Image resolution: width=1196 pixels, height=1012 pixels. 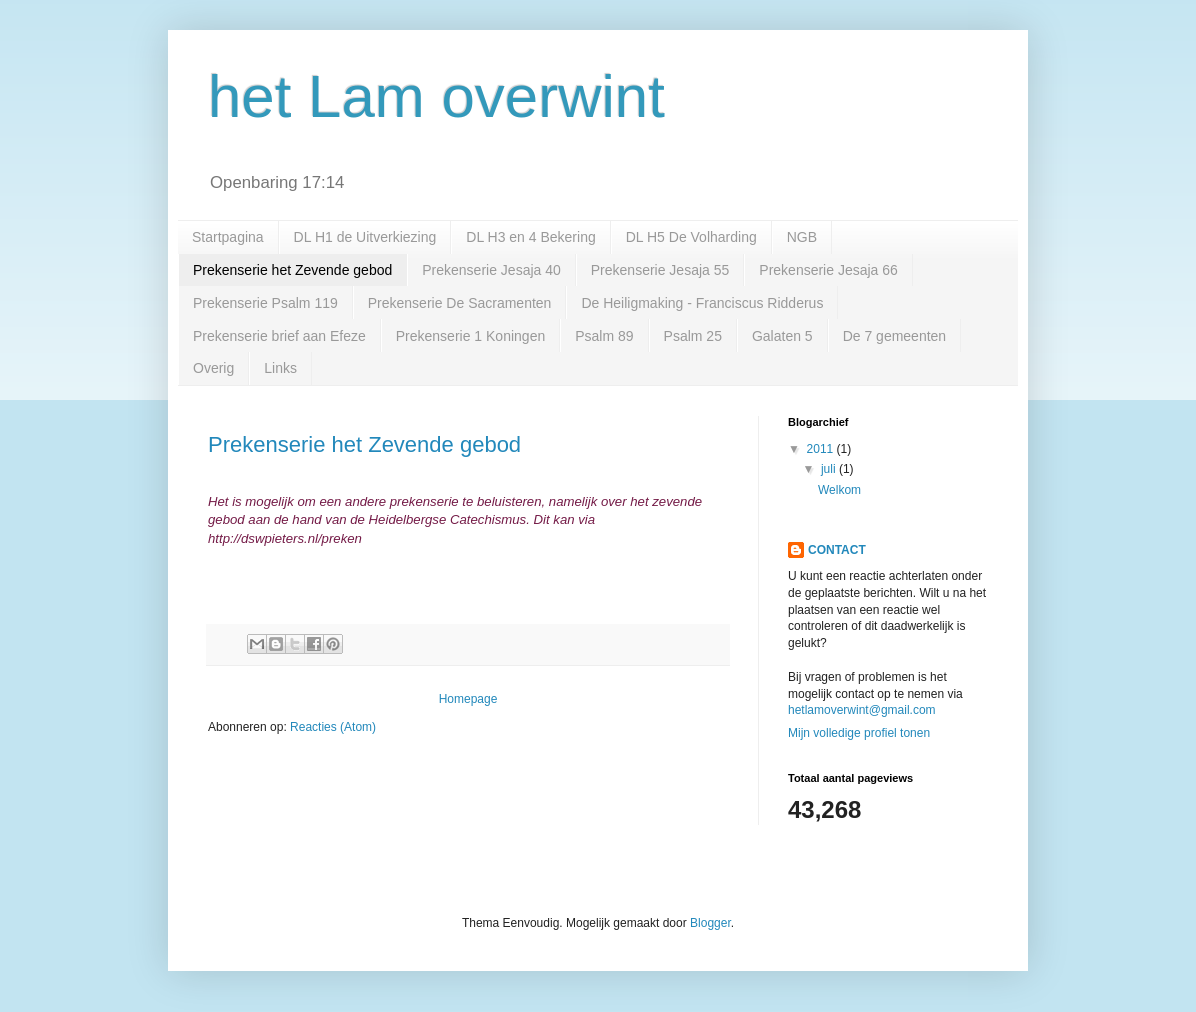 What do you see at coordinates (782, 336) in the screenshot?
I see `Galaten 5` at bounding box center [782, 336].